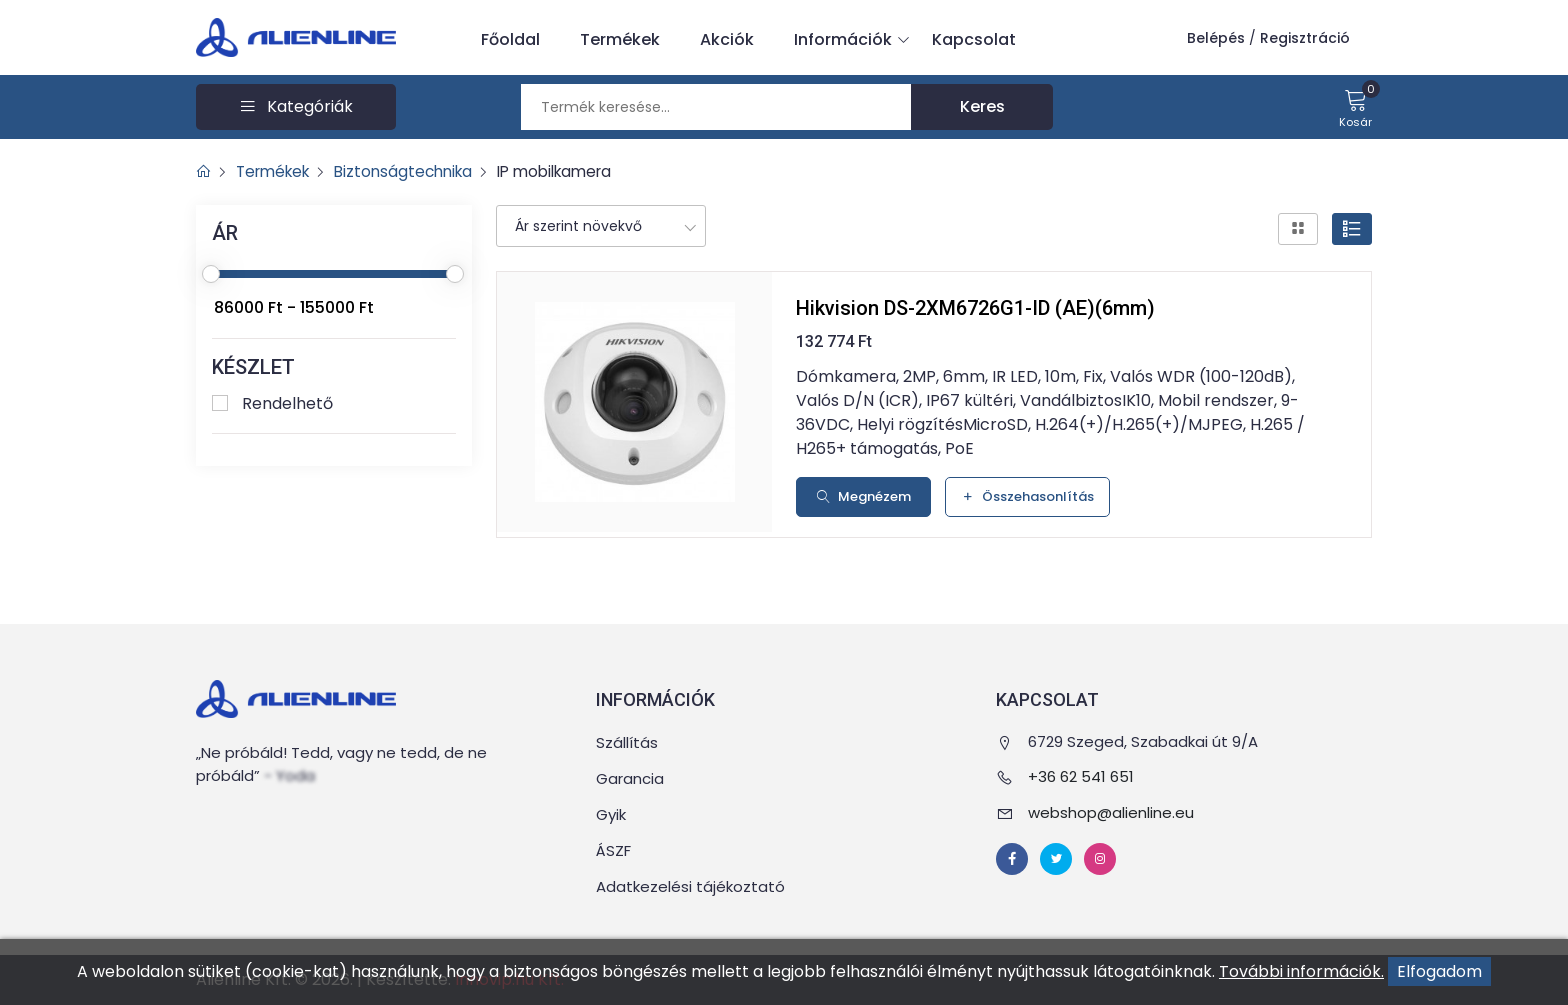 The image size is (1568, 1005). Describe the element at coordinates (1081, 776) in the screenshot. I see `+36 62 541 651` at that location.